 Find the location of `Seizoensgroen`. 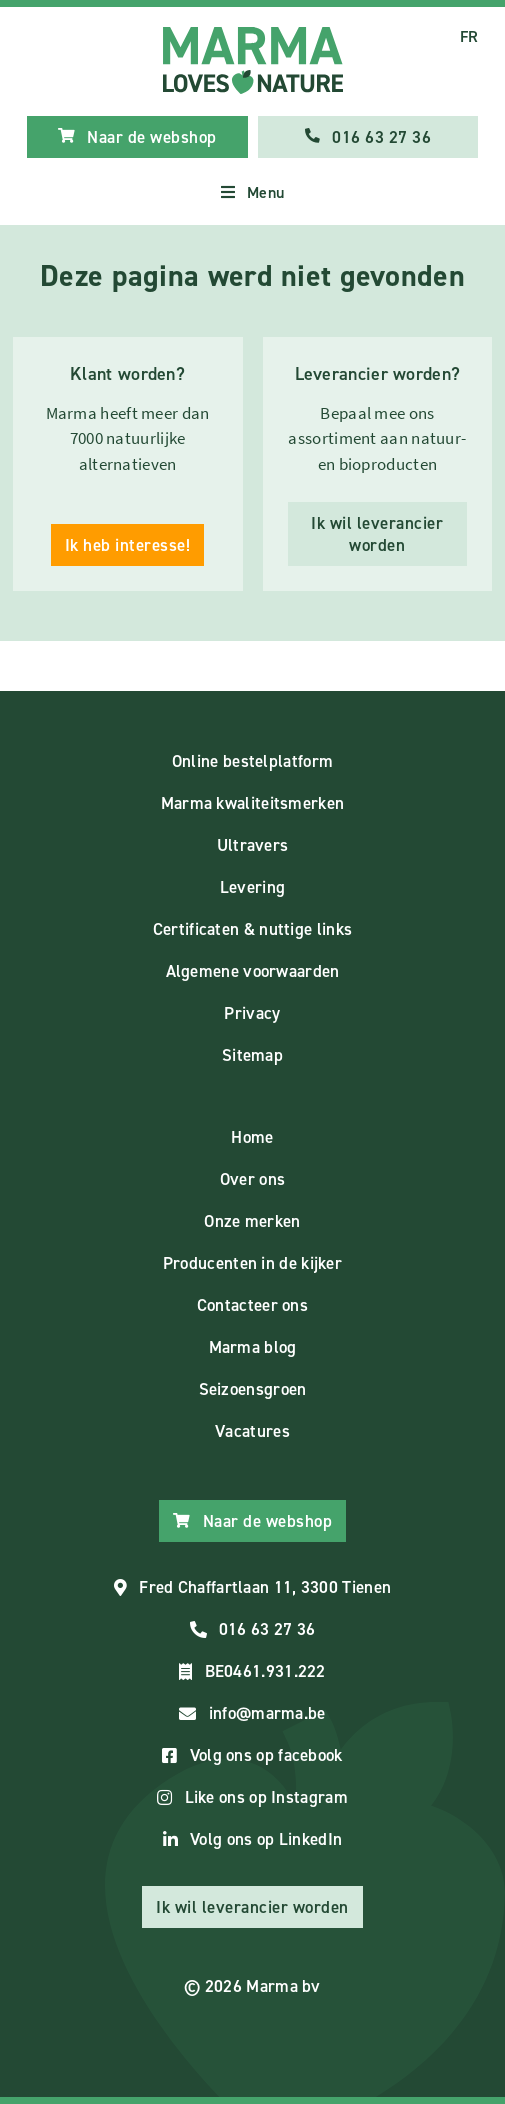

Seizoensgroen is located at coordinates (253, 1389).